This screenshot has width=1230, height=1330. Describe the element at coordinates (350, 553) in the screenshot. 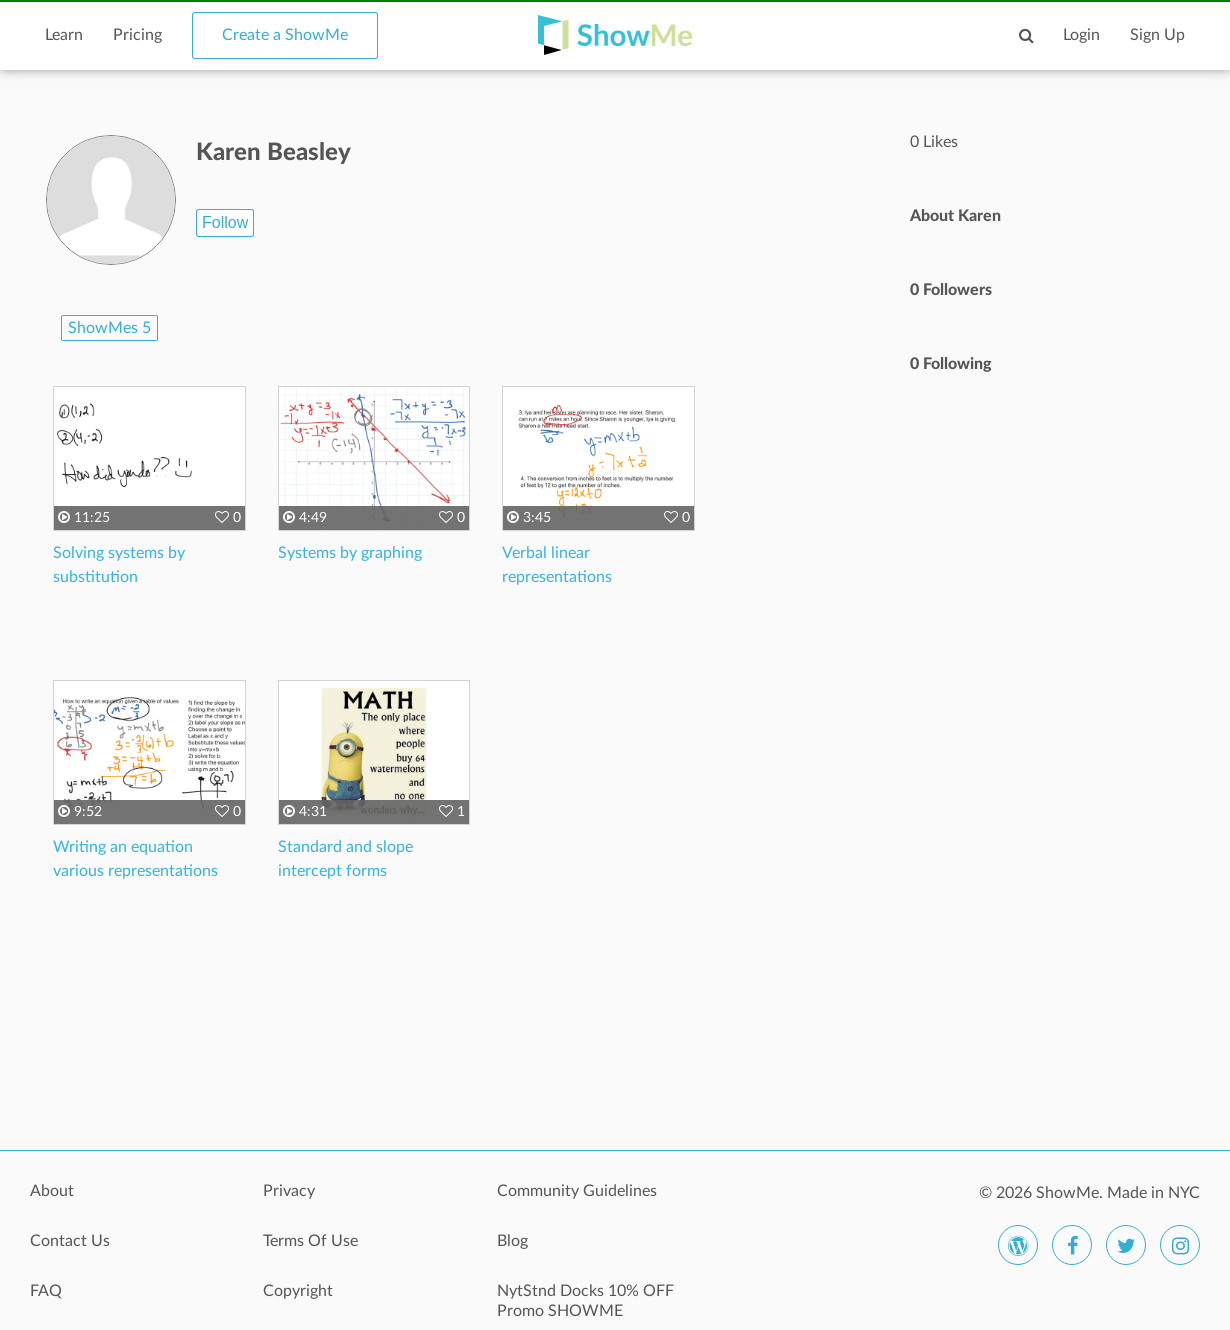

I see `Systems by graphing` at that location.